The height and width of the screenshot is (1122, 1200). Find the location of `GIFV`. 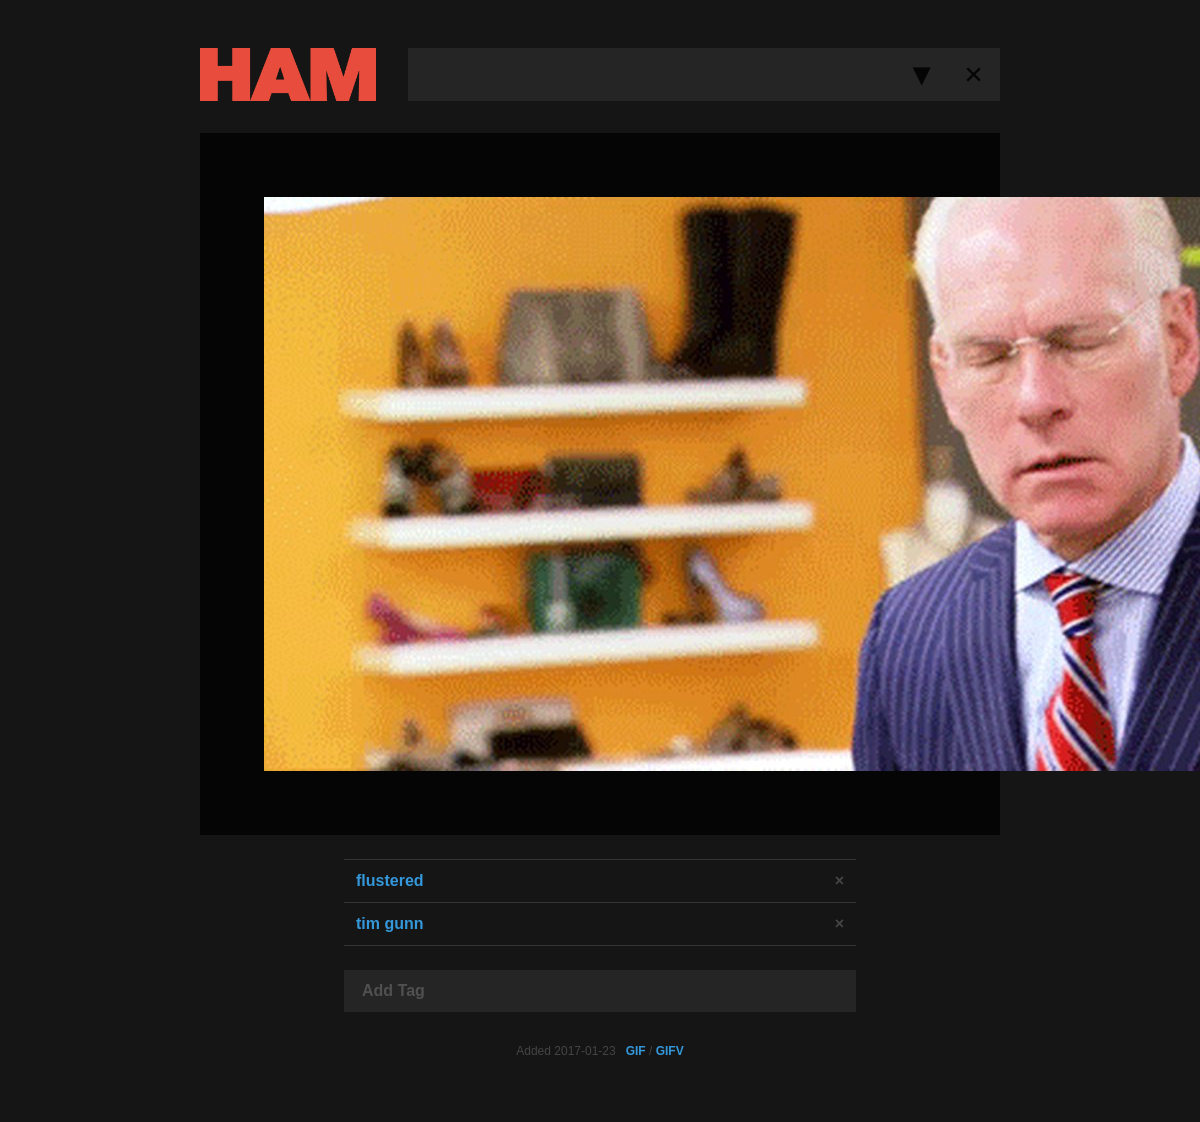

GIFV is located at coordinates (670, 1051).